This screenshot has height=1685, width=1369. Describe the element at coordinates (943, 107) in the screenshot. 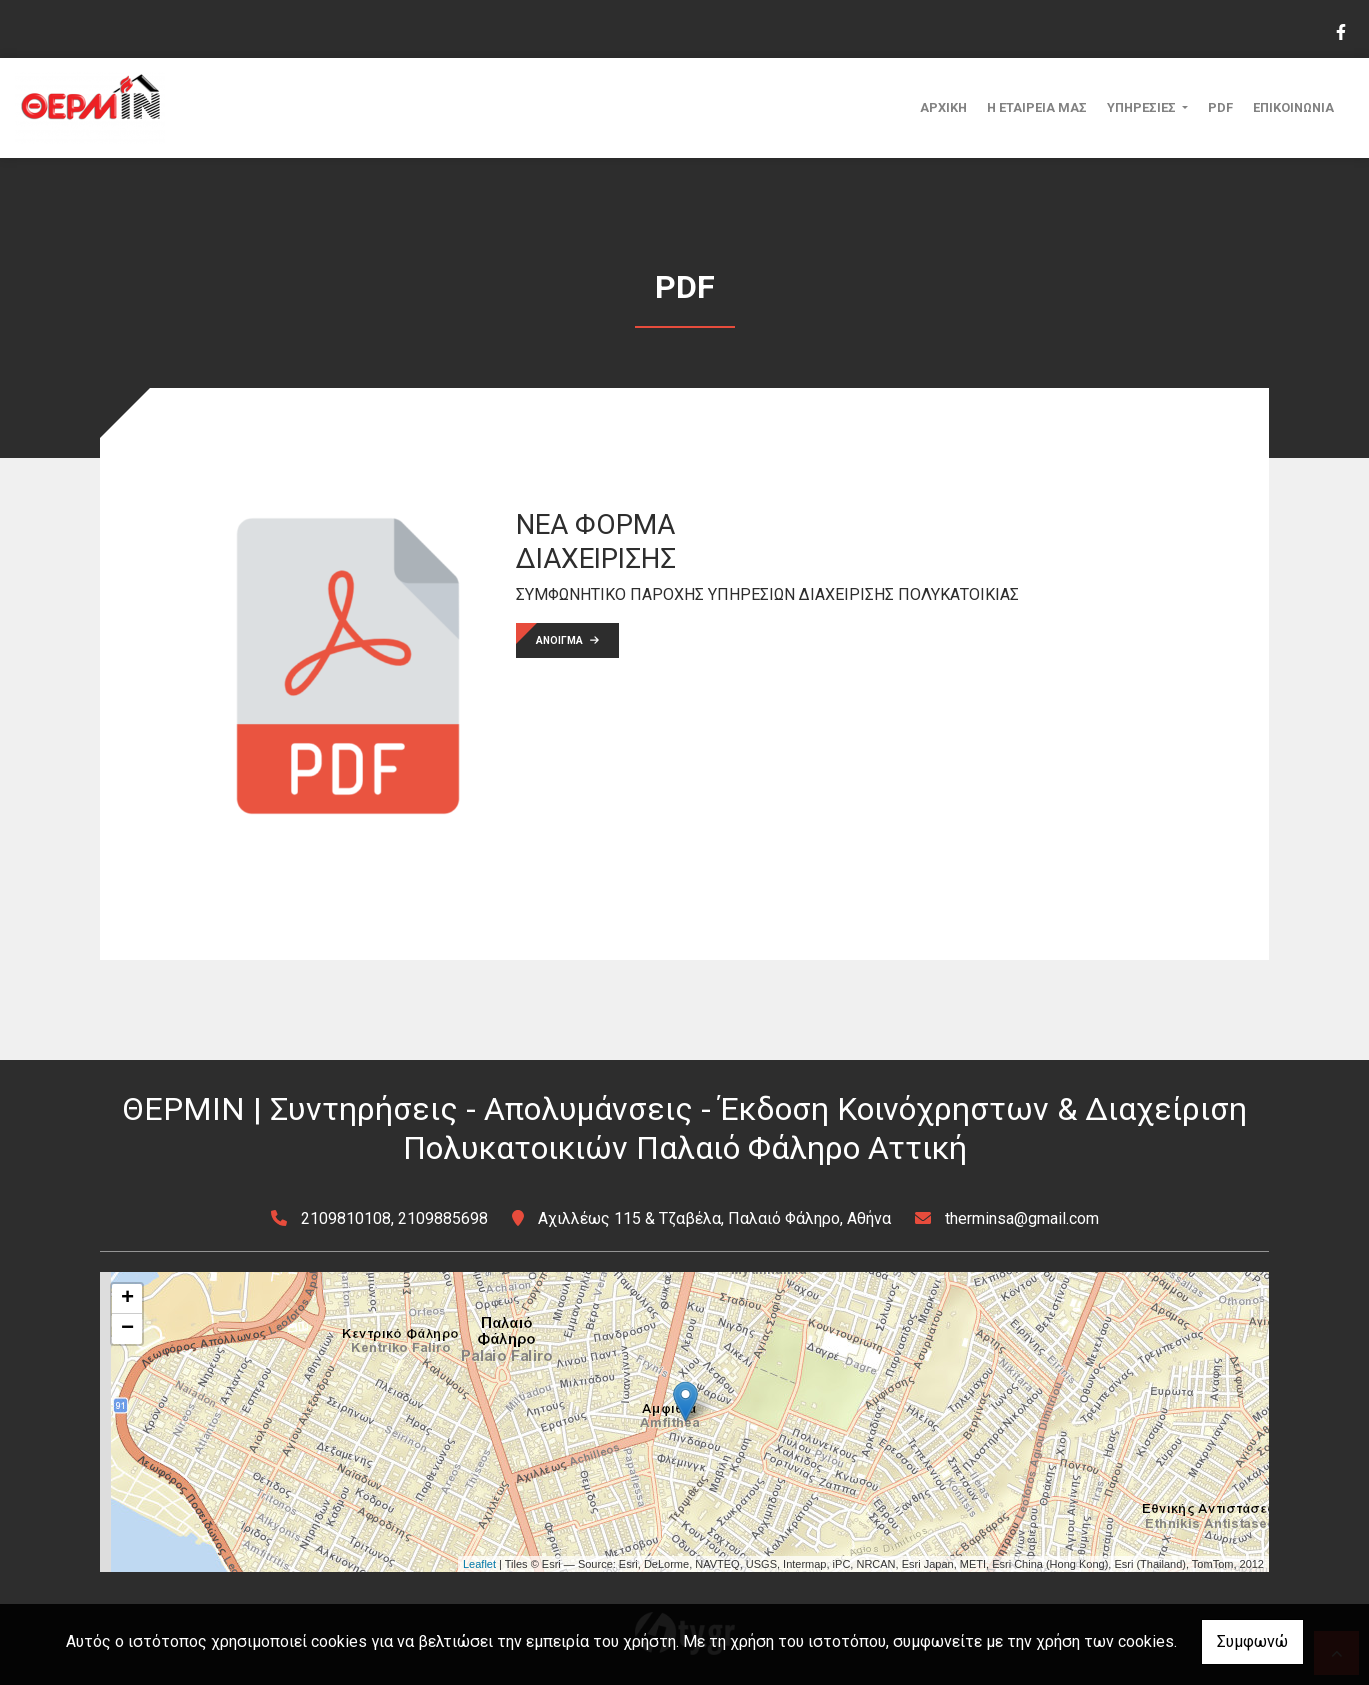

I see `ΑΡΧΙΚΗ` at that location.